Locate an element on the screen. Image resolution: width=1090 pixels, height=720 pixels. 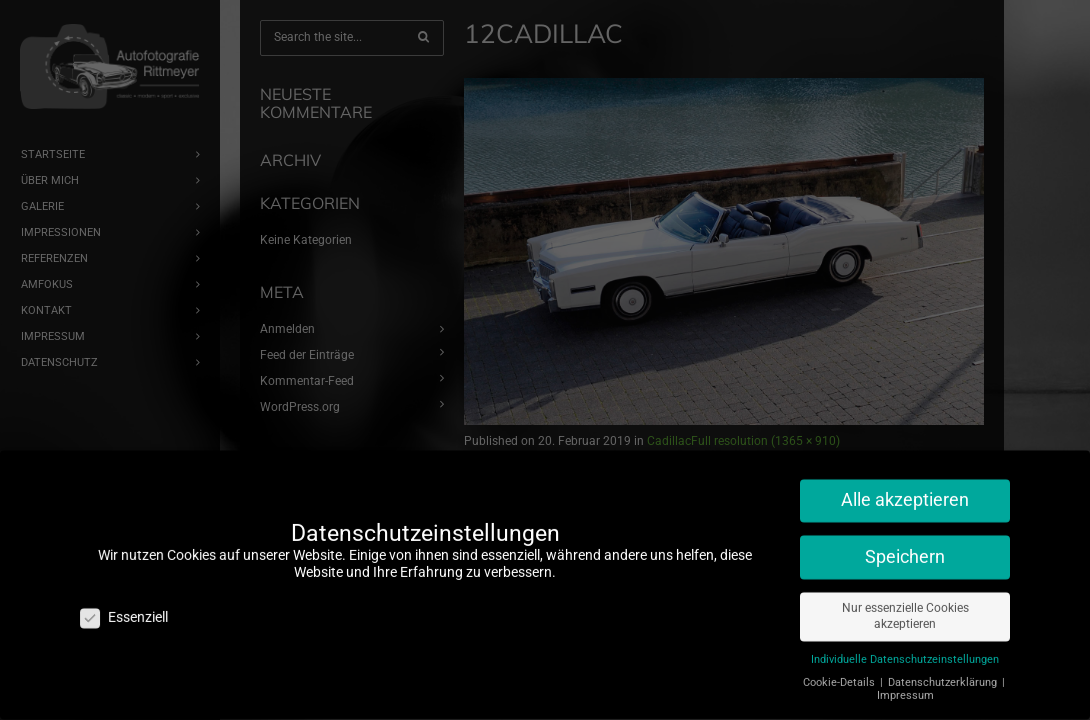
Nur essenzielle Cookies akzeptieren [button] is located at coordinates (905, 607).